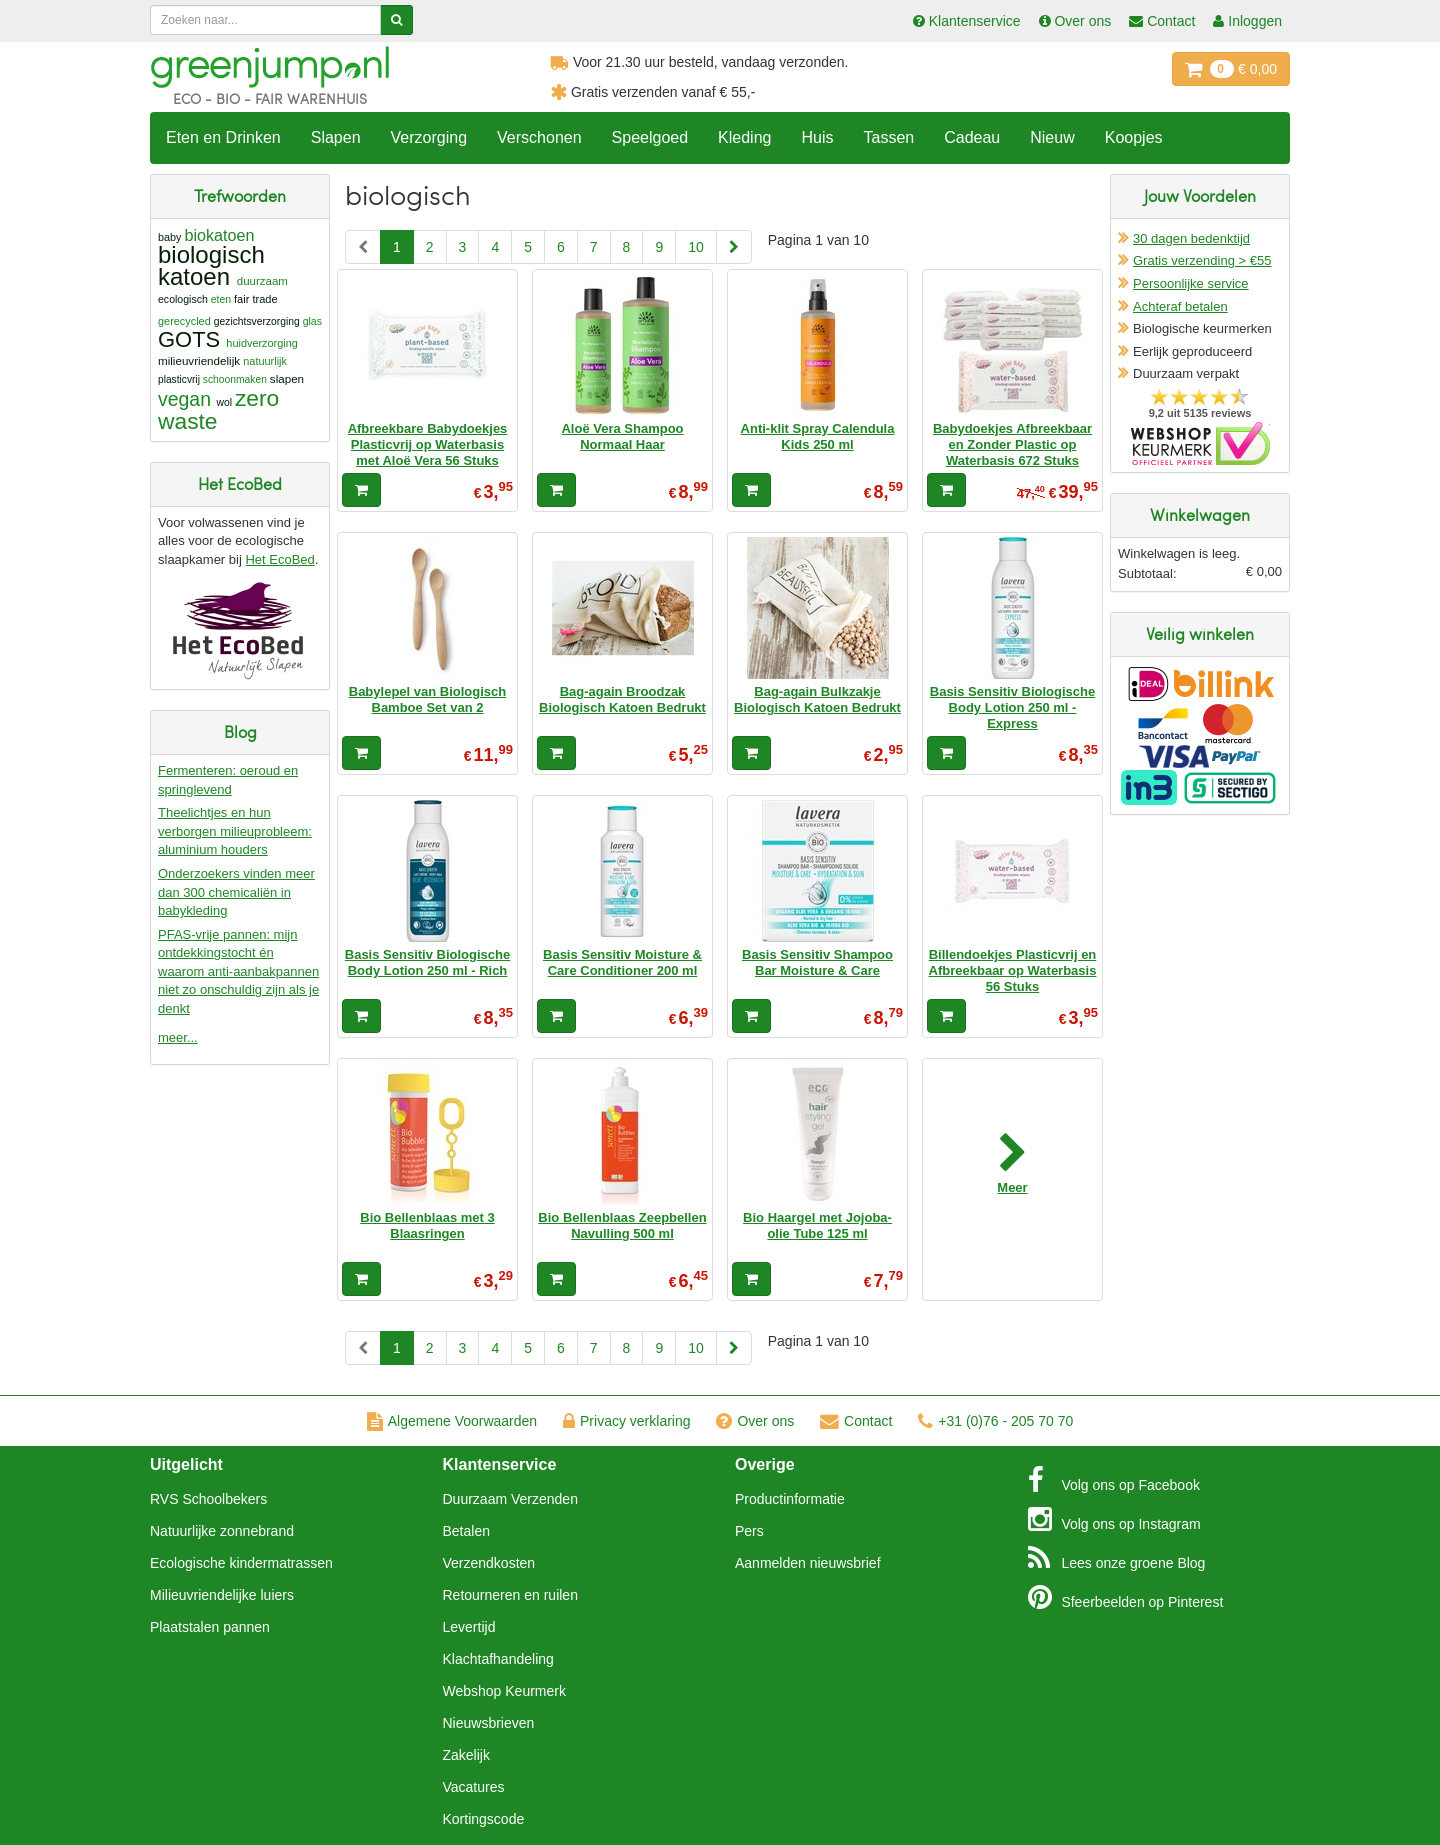 This screenshot has width=1440, height=1845. Describe the element at coordinates (222, 1595) in the screenshot. I see `Milieuvriendelijke luiers` at that location.